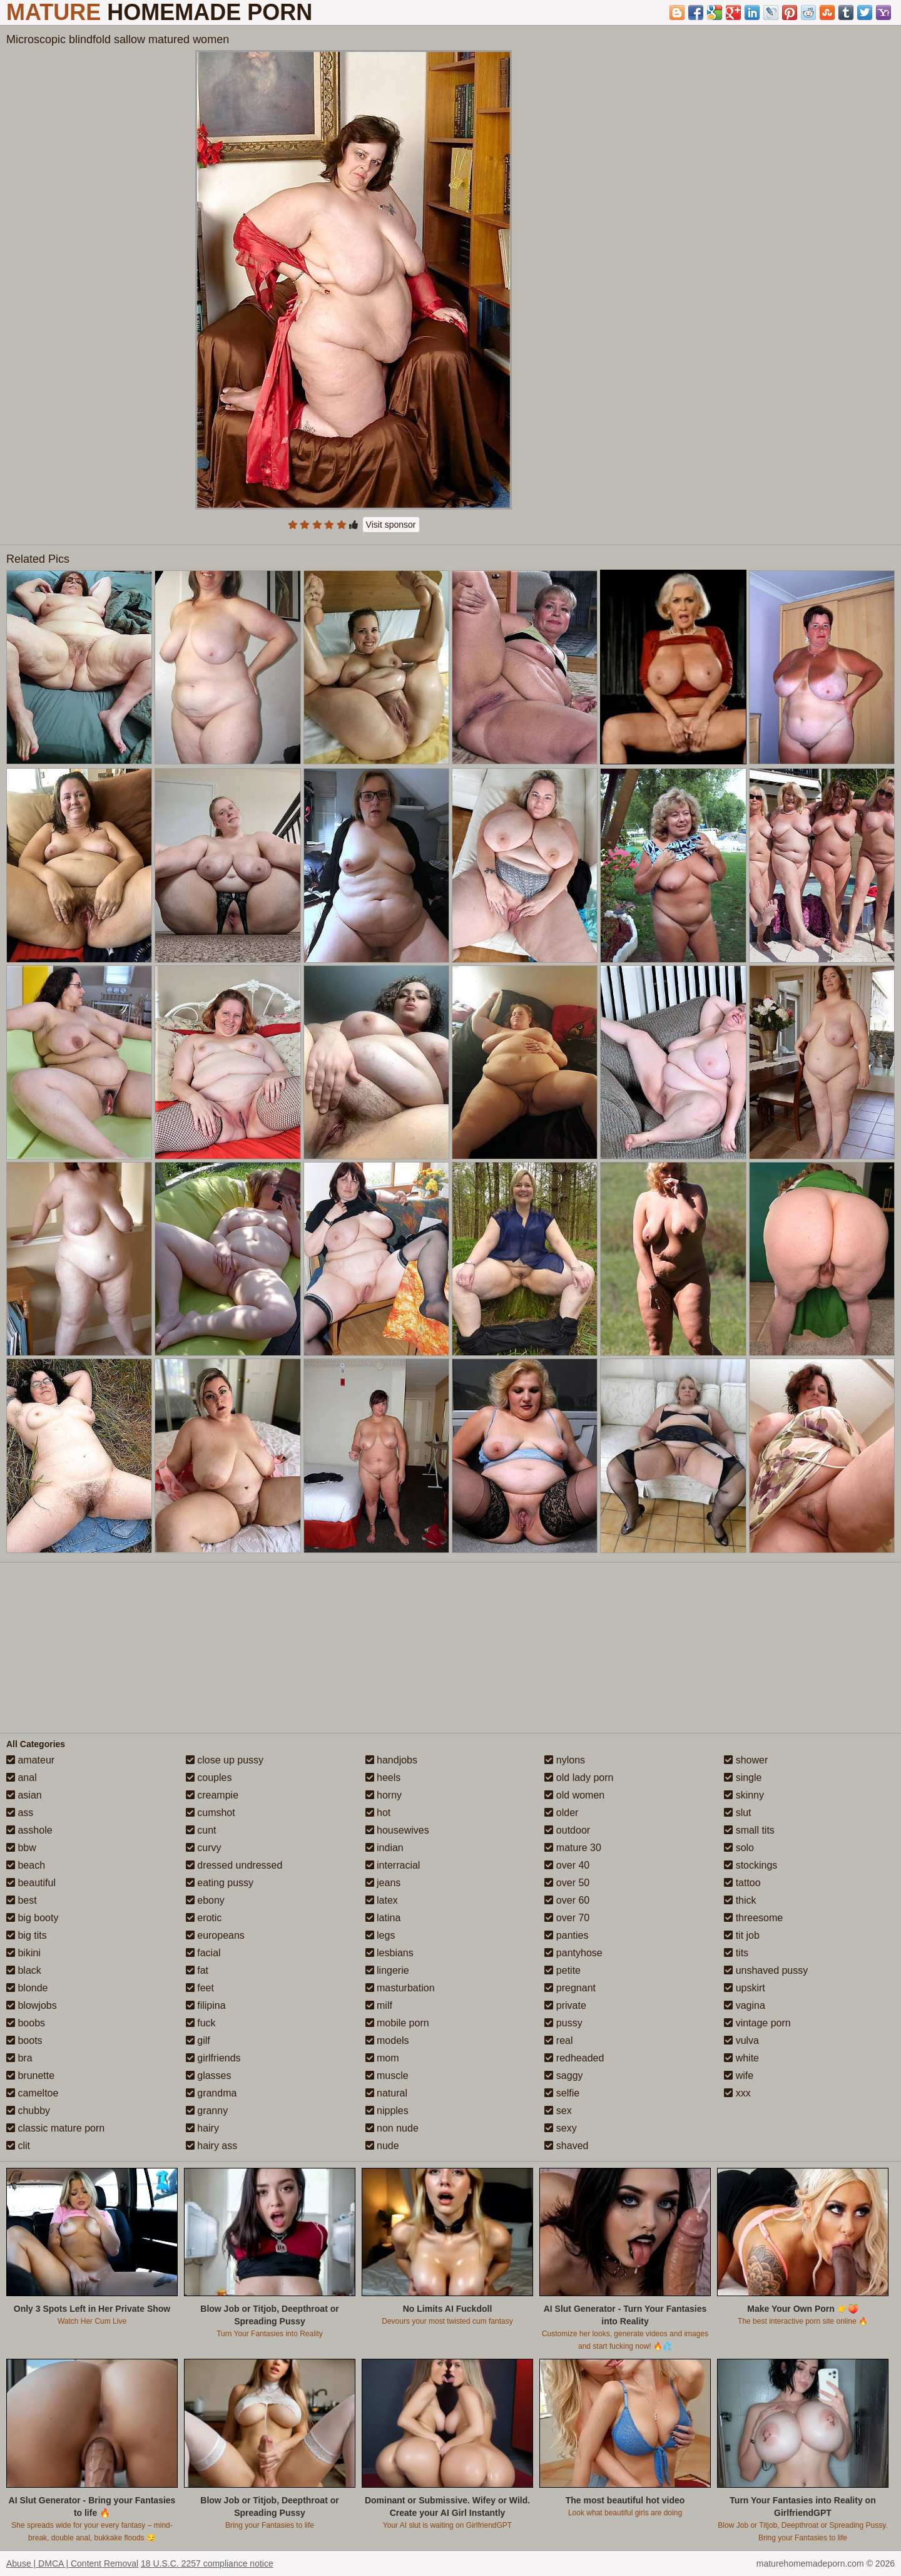  I want to click on big tits, so click(26, 1935).